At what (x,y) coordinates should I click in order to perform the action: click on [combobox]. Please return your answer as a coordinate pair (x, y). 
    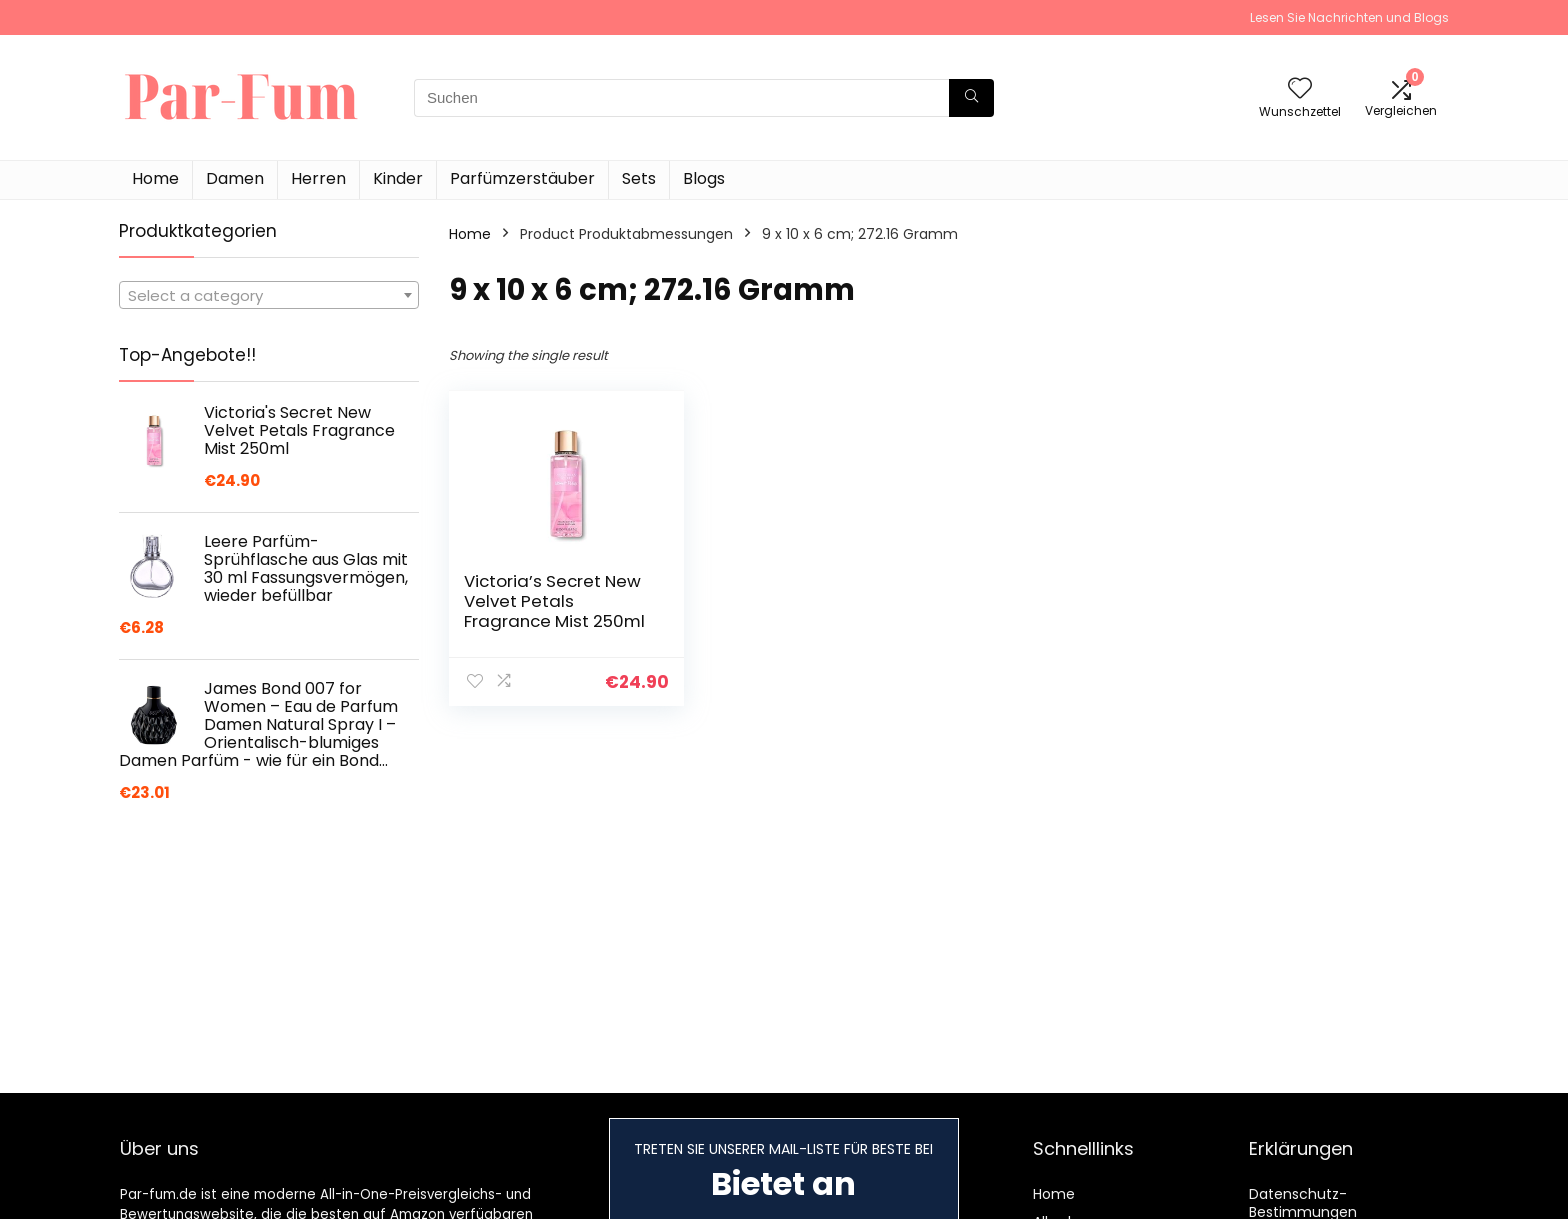
    Looking at the image, I should click on (269, 295).